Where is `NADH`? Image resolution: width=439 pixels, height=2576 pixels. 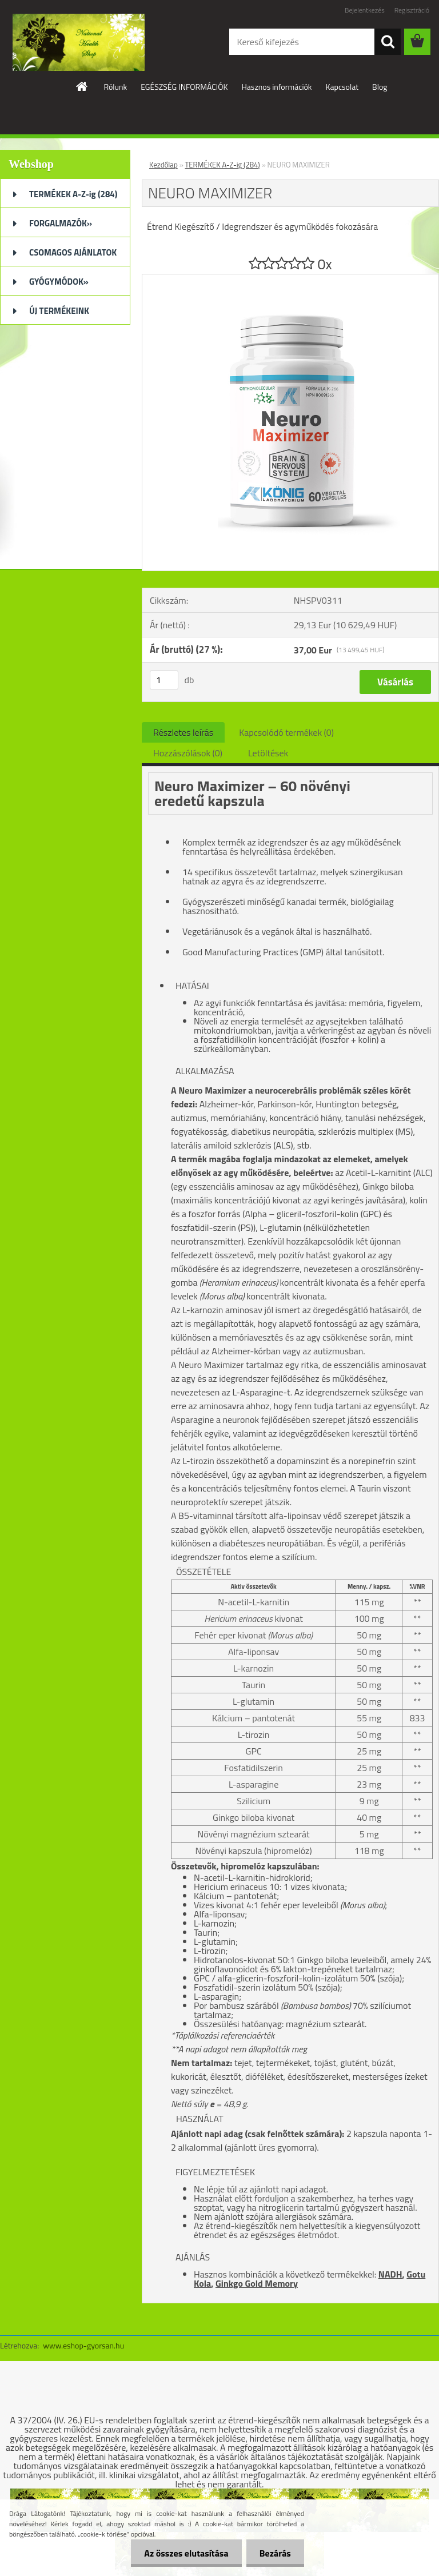 NADH is located at coordinates (390, 2274).